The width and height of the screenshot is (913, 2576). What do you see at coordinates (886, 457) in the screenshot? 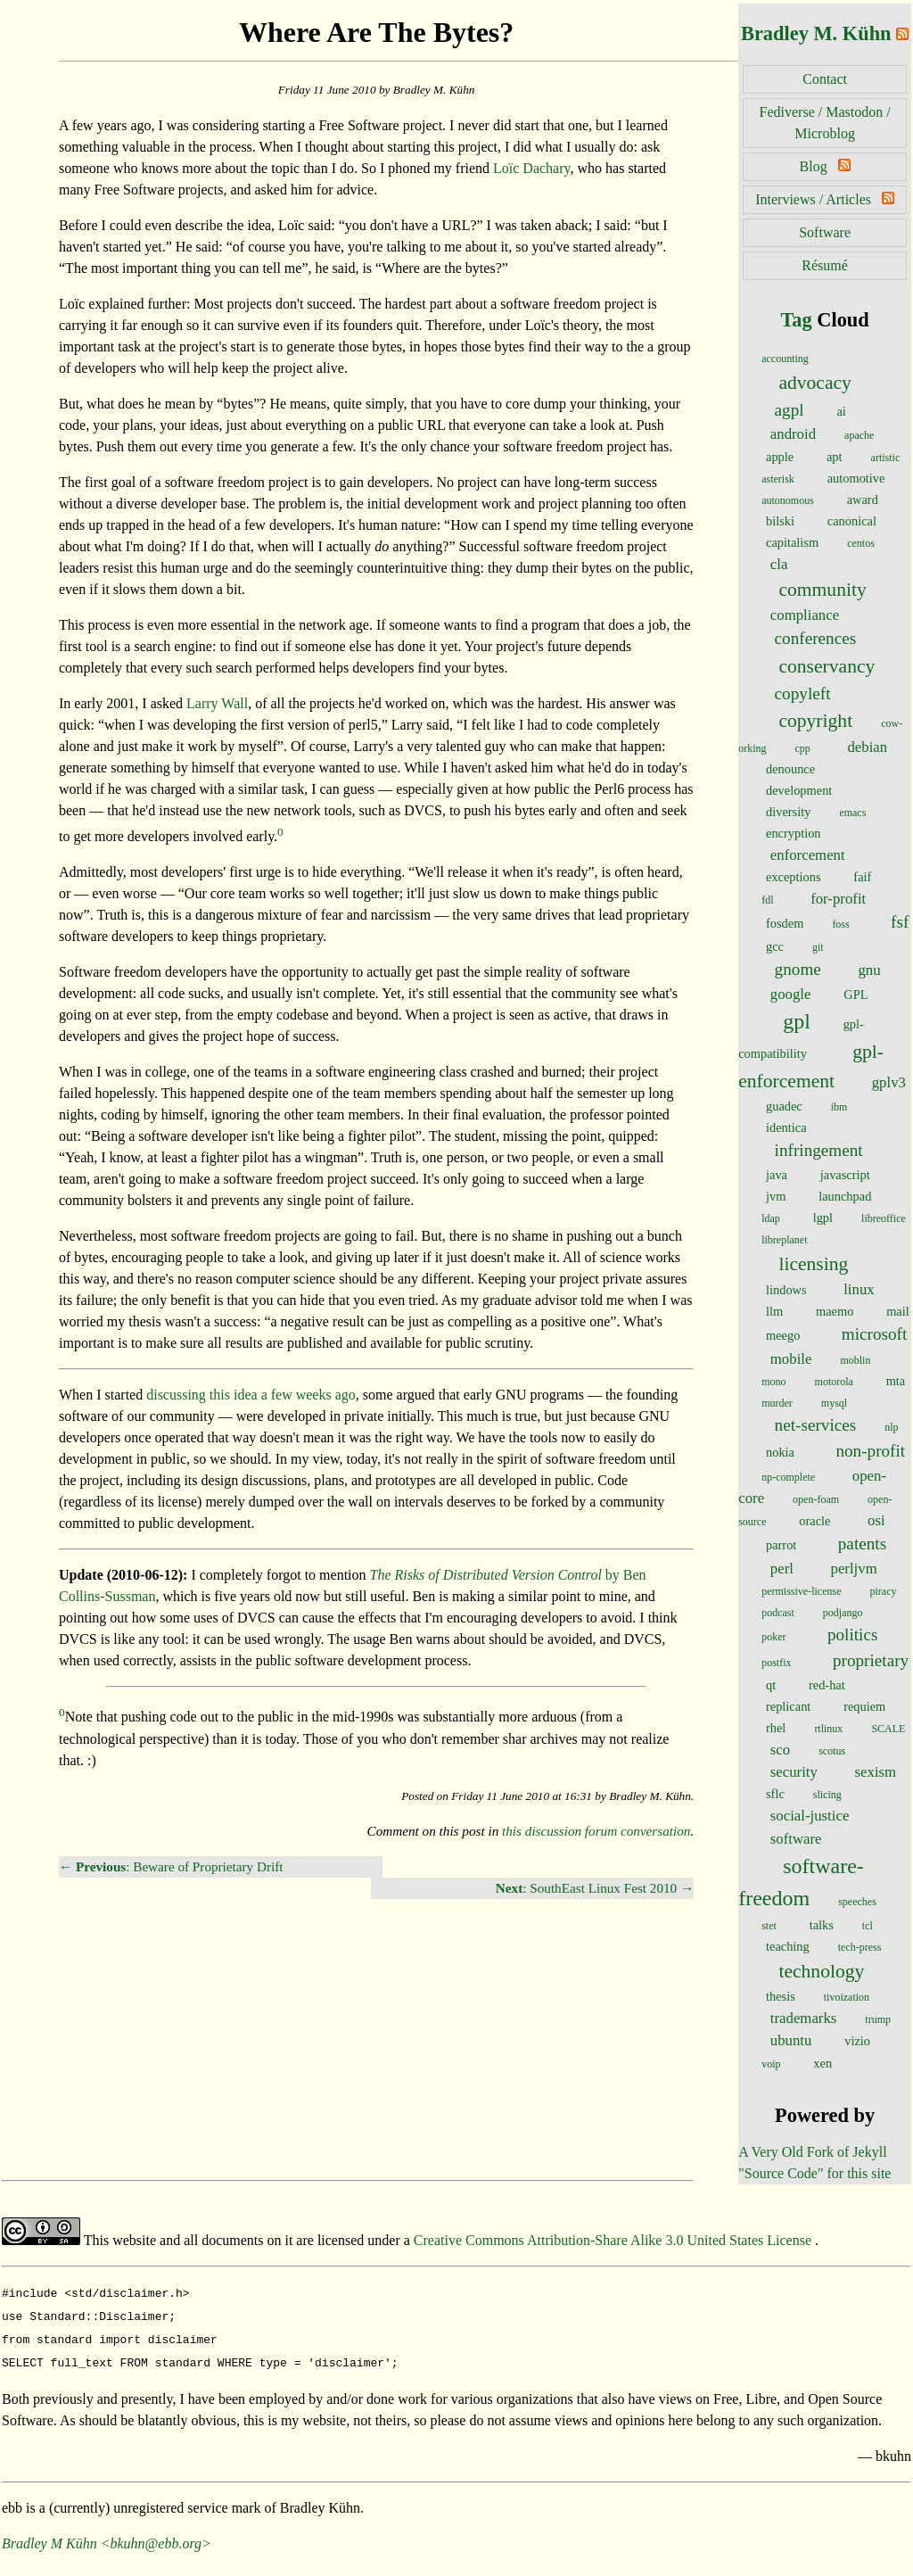
I see `artistic` at bounding box center [886, 457].